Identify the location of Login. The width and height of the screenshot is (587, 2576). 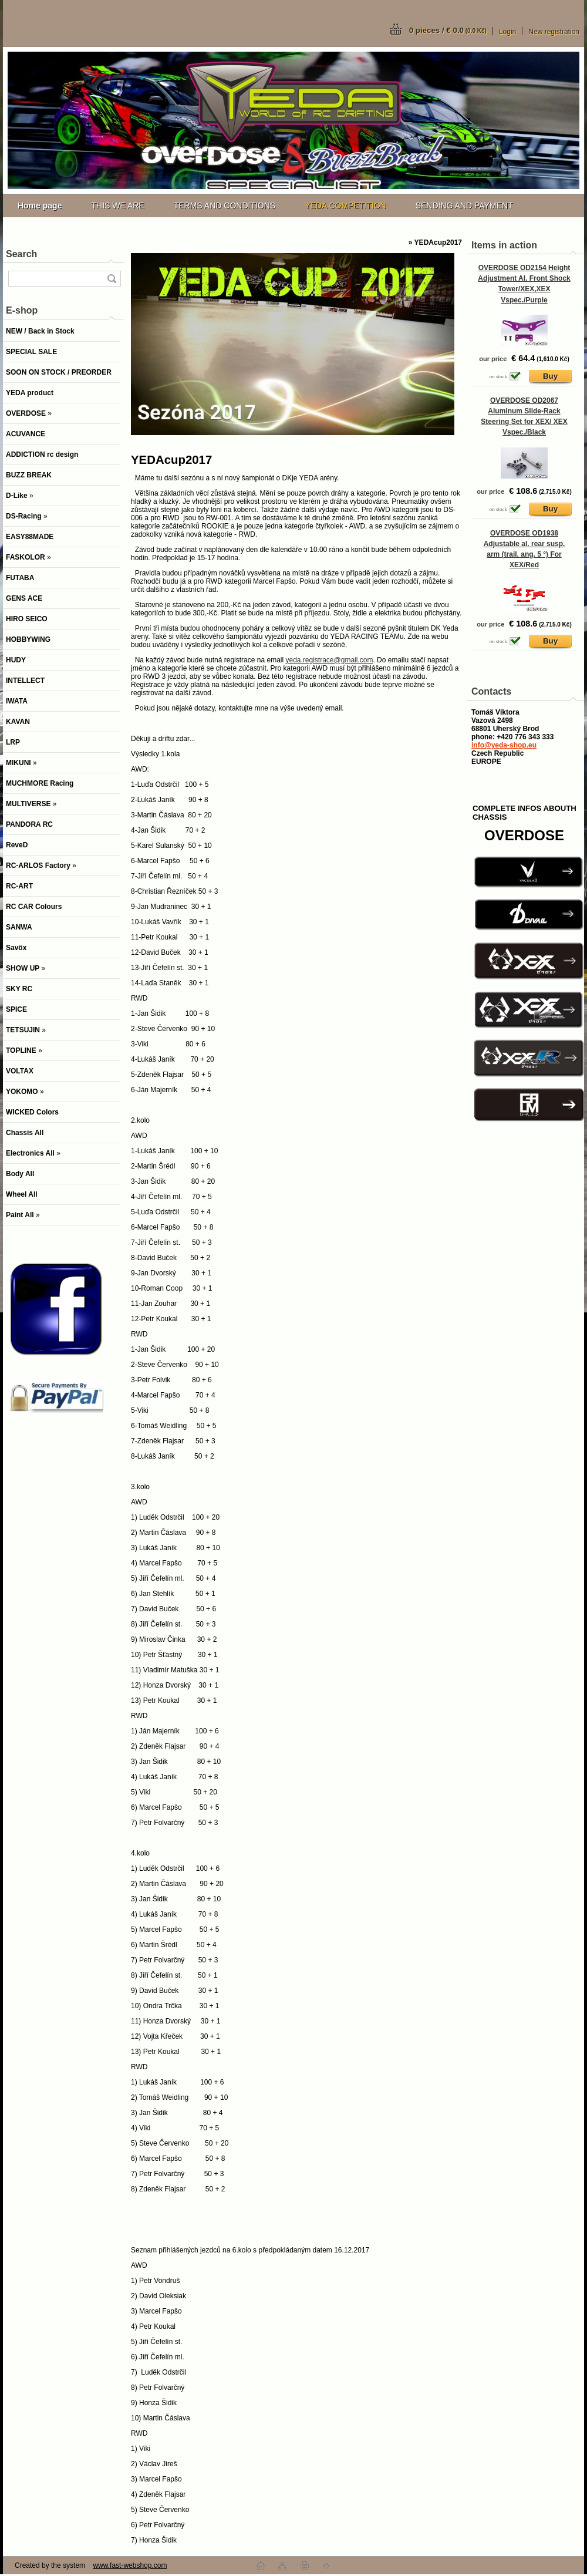
(507, 32).